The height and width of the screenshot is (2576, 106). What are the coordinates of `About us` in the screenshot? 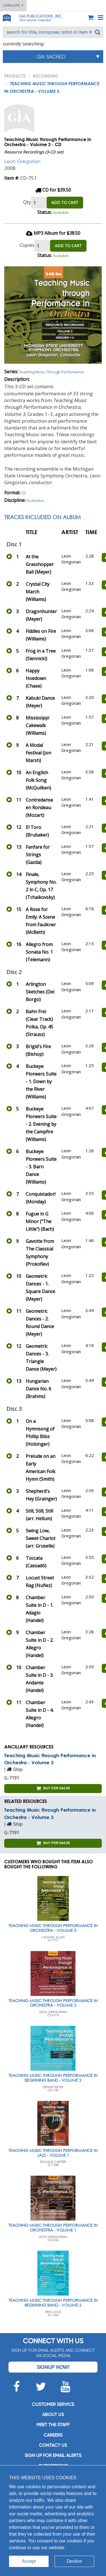 It's located at (53, 2414).